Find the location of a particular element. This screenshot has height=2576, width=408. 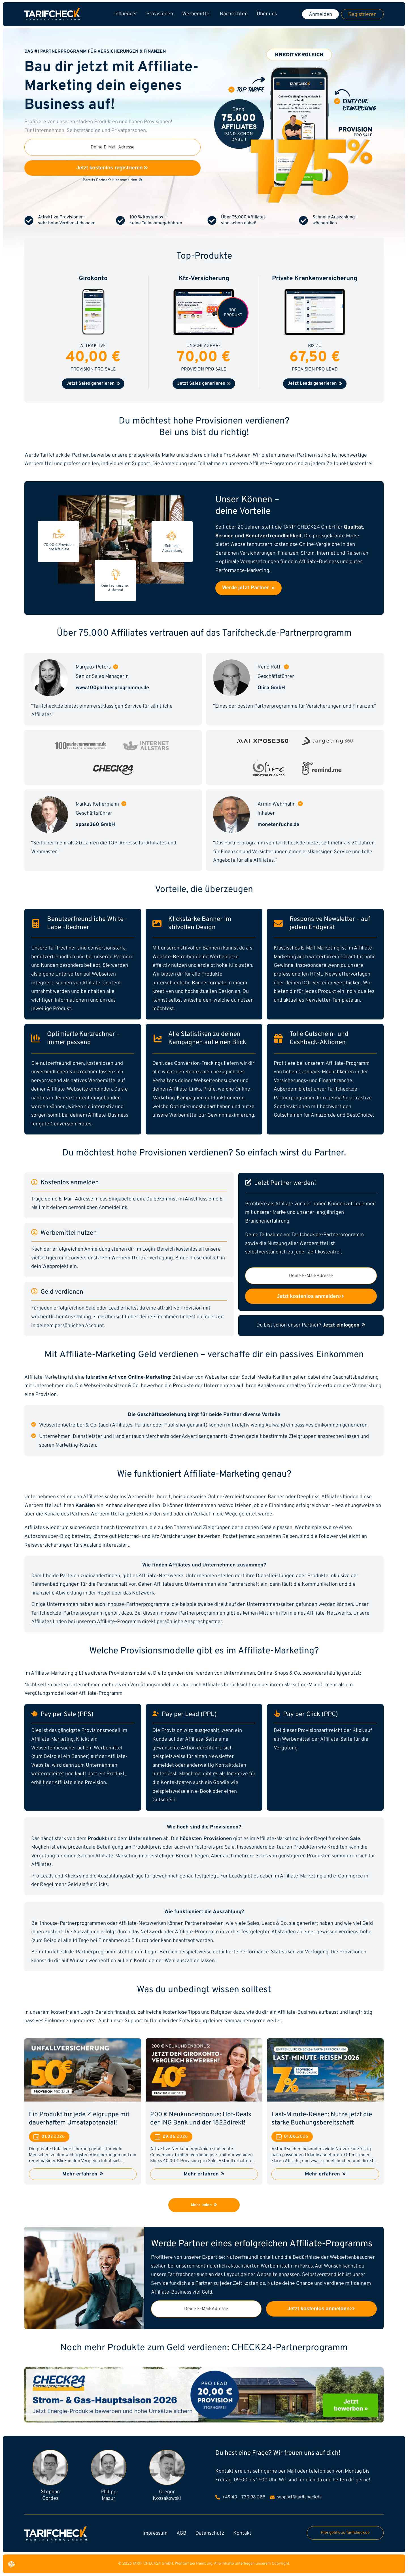

Über uns is located at coordinates (267, 14).